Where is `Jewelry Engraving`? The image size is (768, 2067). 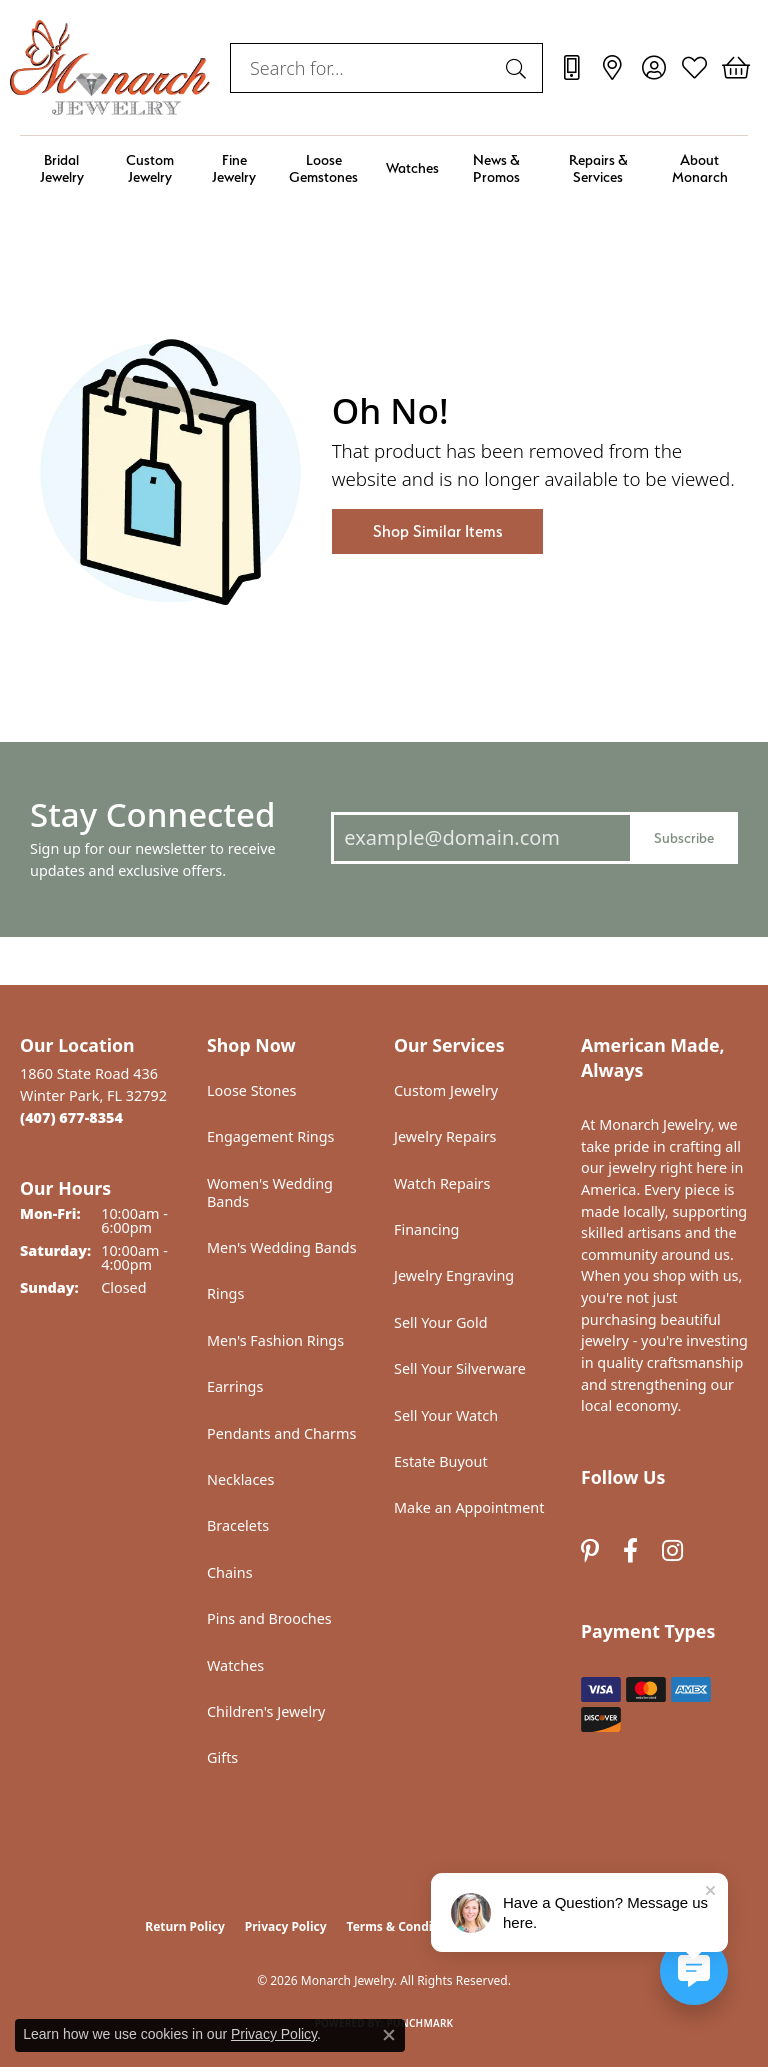 Jewelry Engraving is located at coordinates (454, 1275).